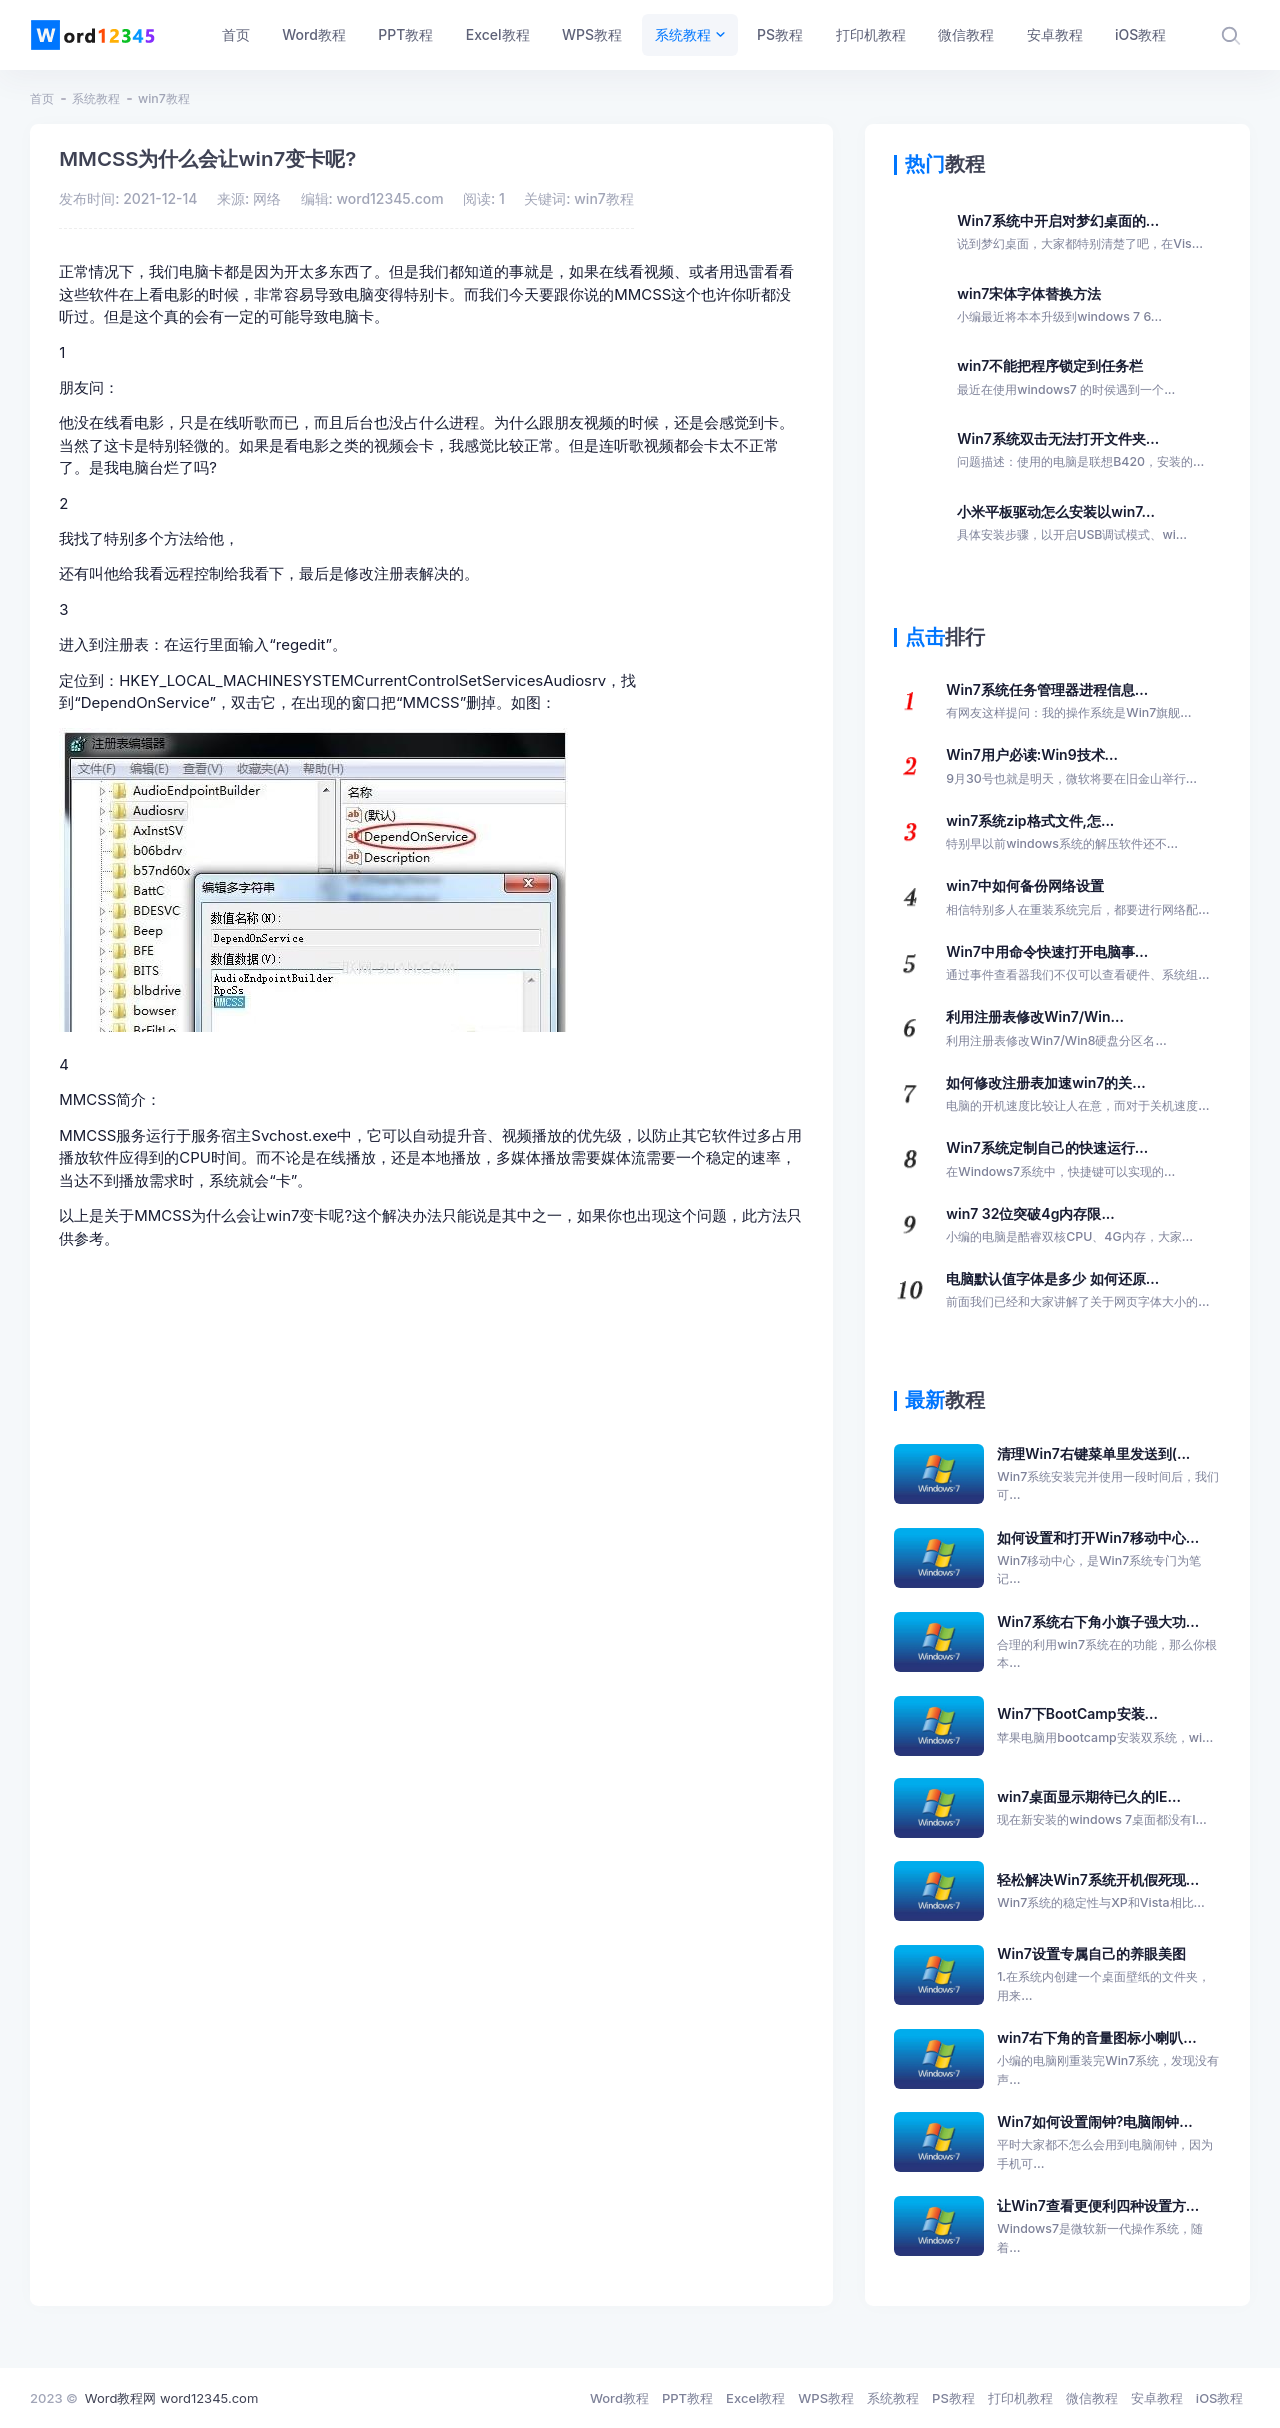 This screenshot has height=2428, width=1280. I want to click on Win7系统双击无法打开文件夹..., so click(1080, 451).